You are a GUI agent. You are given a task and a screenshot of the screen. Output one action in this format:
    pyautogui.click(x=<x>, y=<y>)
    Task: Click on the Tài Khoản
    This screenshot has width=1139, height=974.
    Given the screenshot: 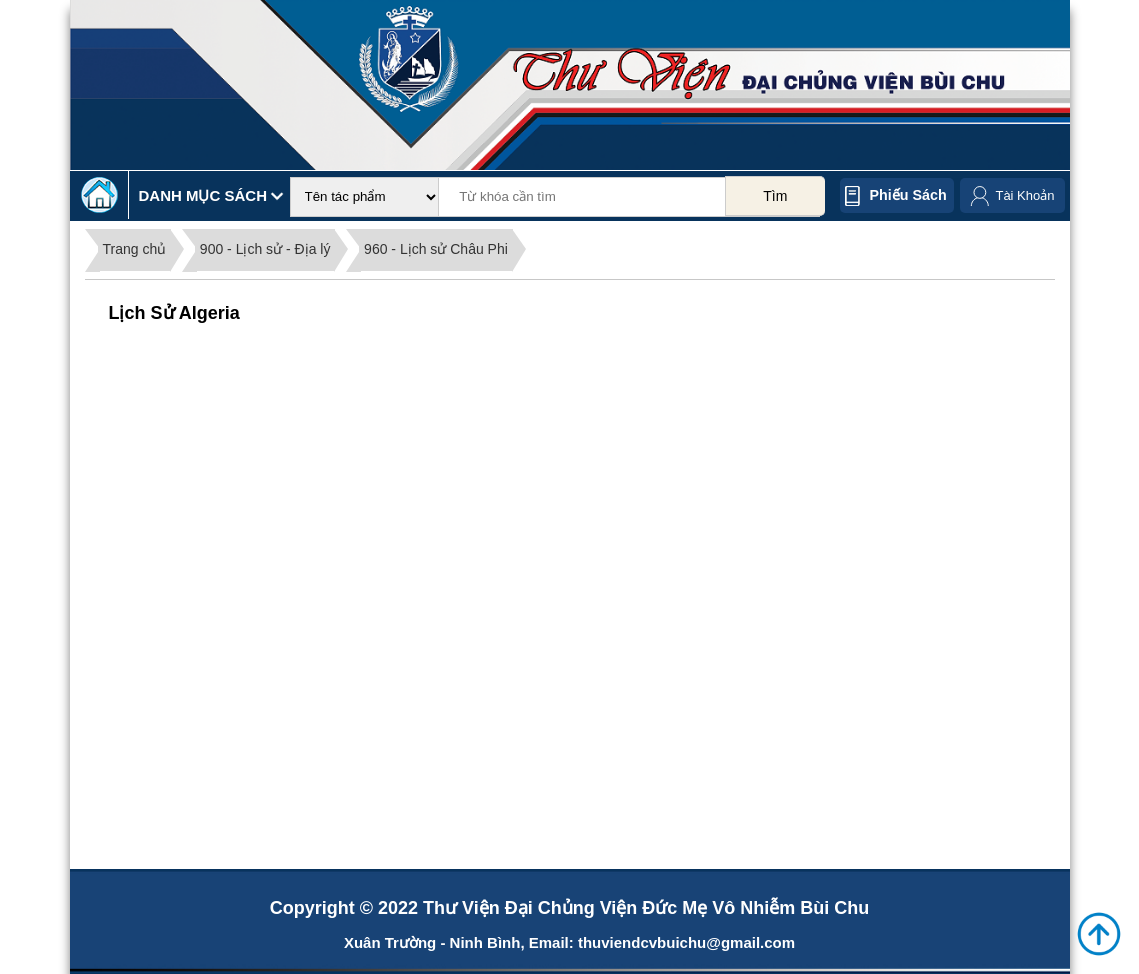 What is the action you would take?
    pyautogui.click(x=1024, y=195)
    